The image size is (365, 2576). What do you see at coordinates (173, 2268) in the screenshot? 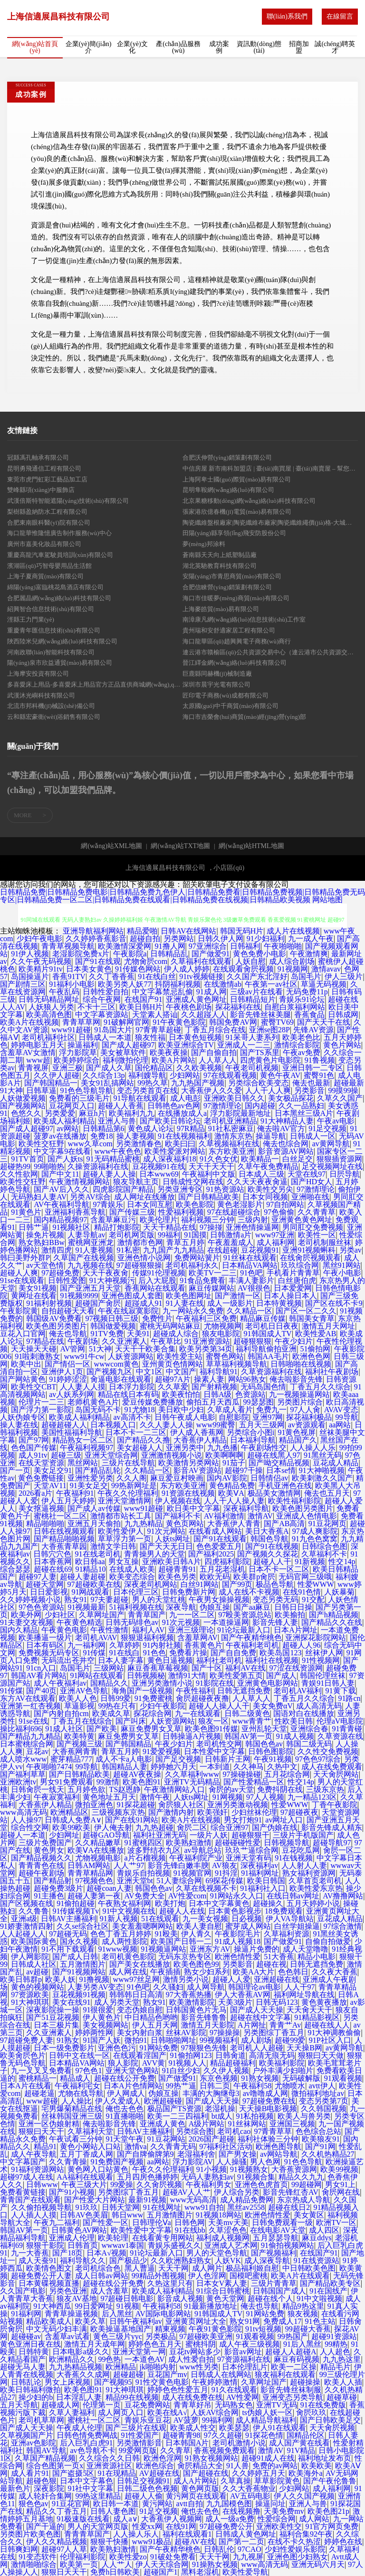
I see `天天干网` at bounding box center [173, 2268].